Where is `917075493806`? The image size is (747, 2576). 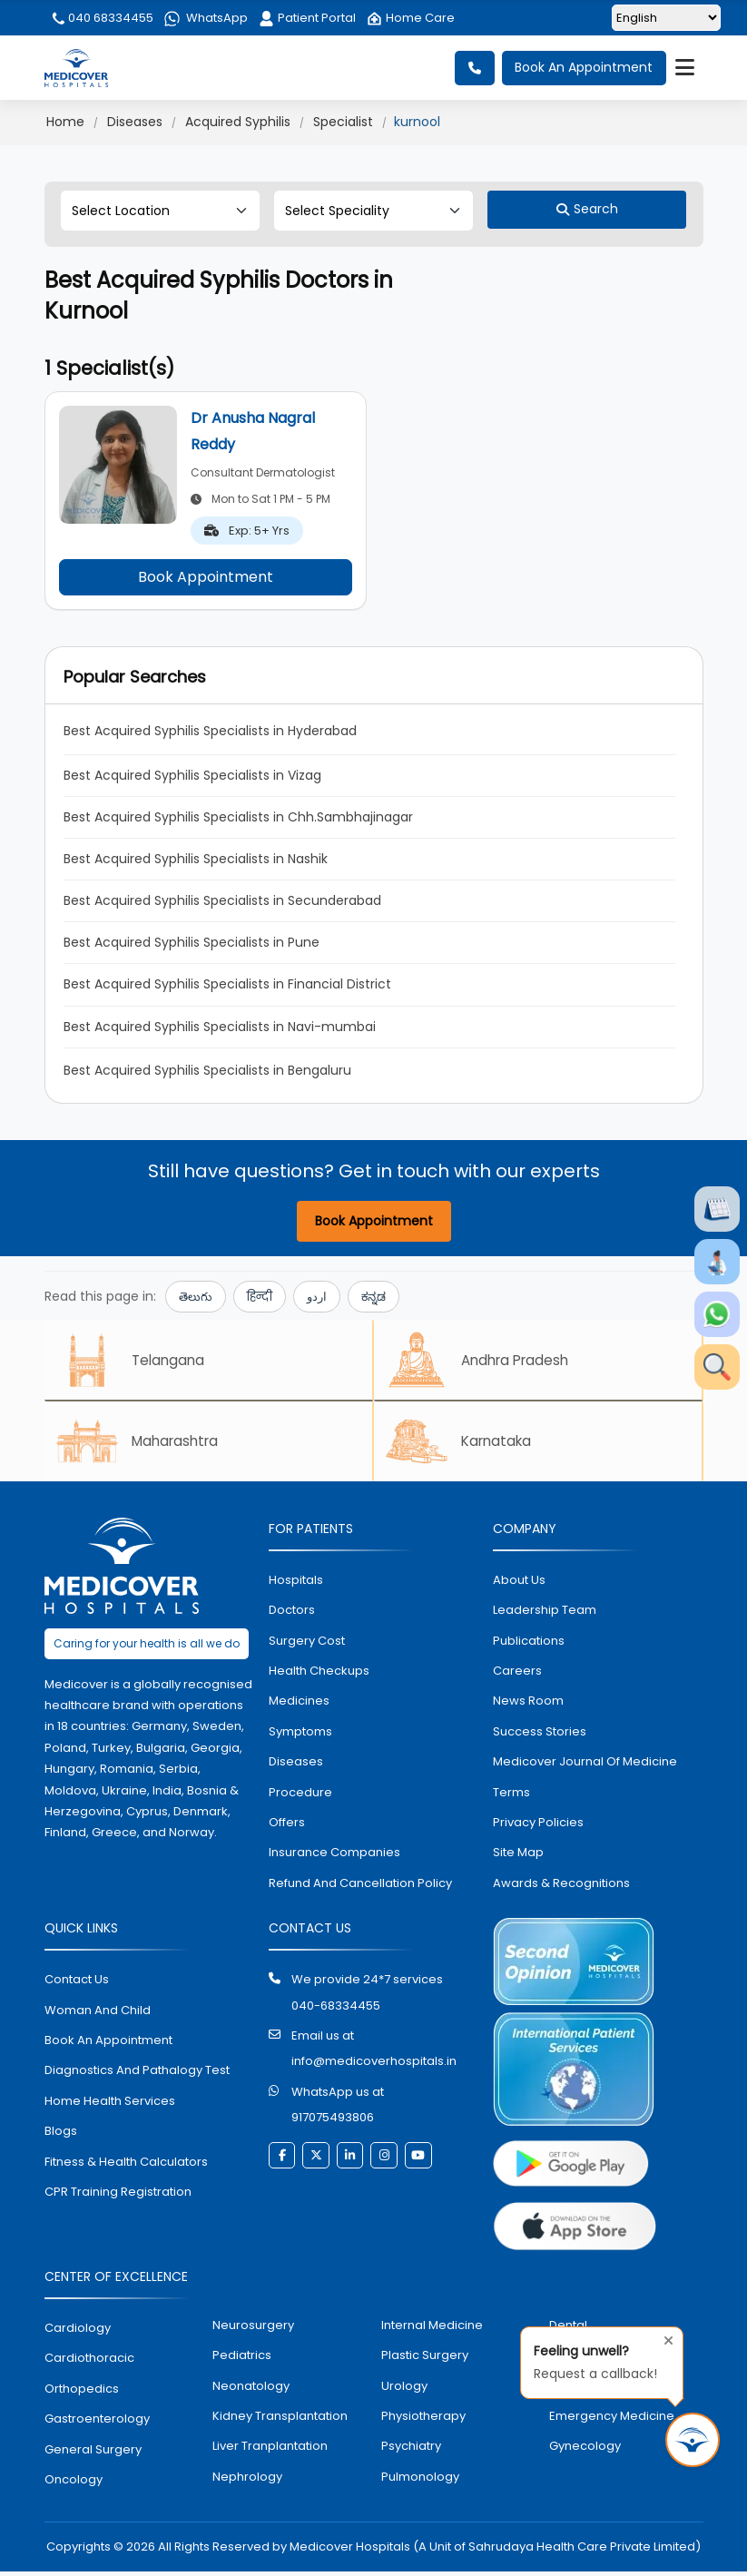
917075493806 is located at coordinates (332, 2121).